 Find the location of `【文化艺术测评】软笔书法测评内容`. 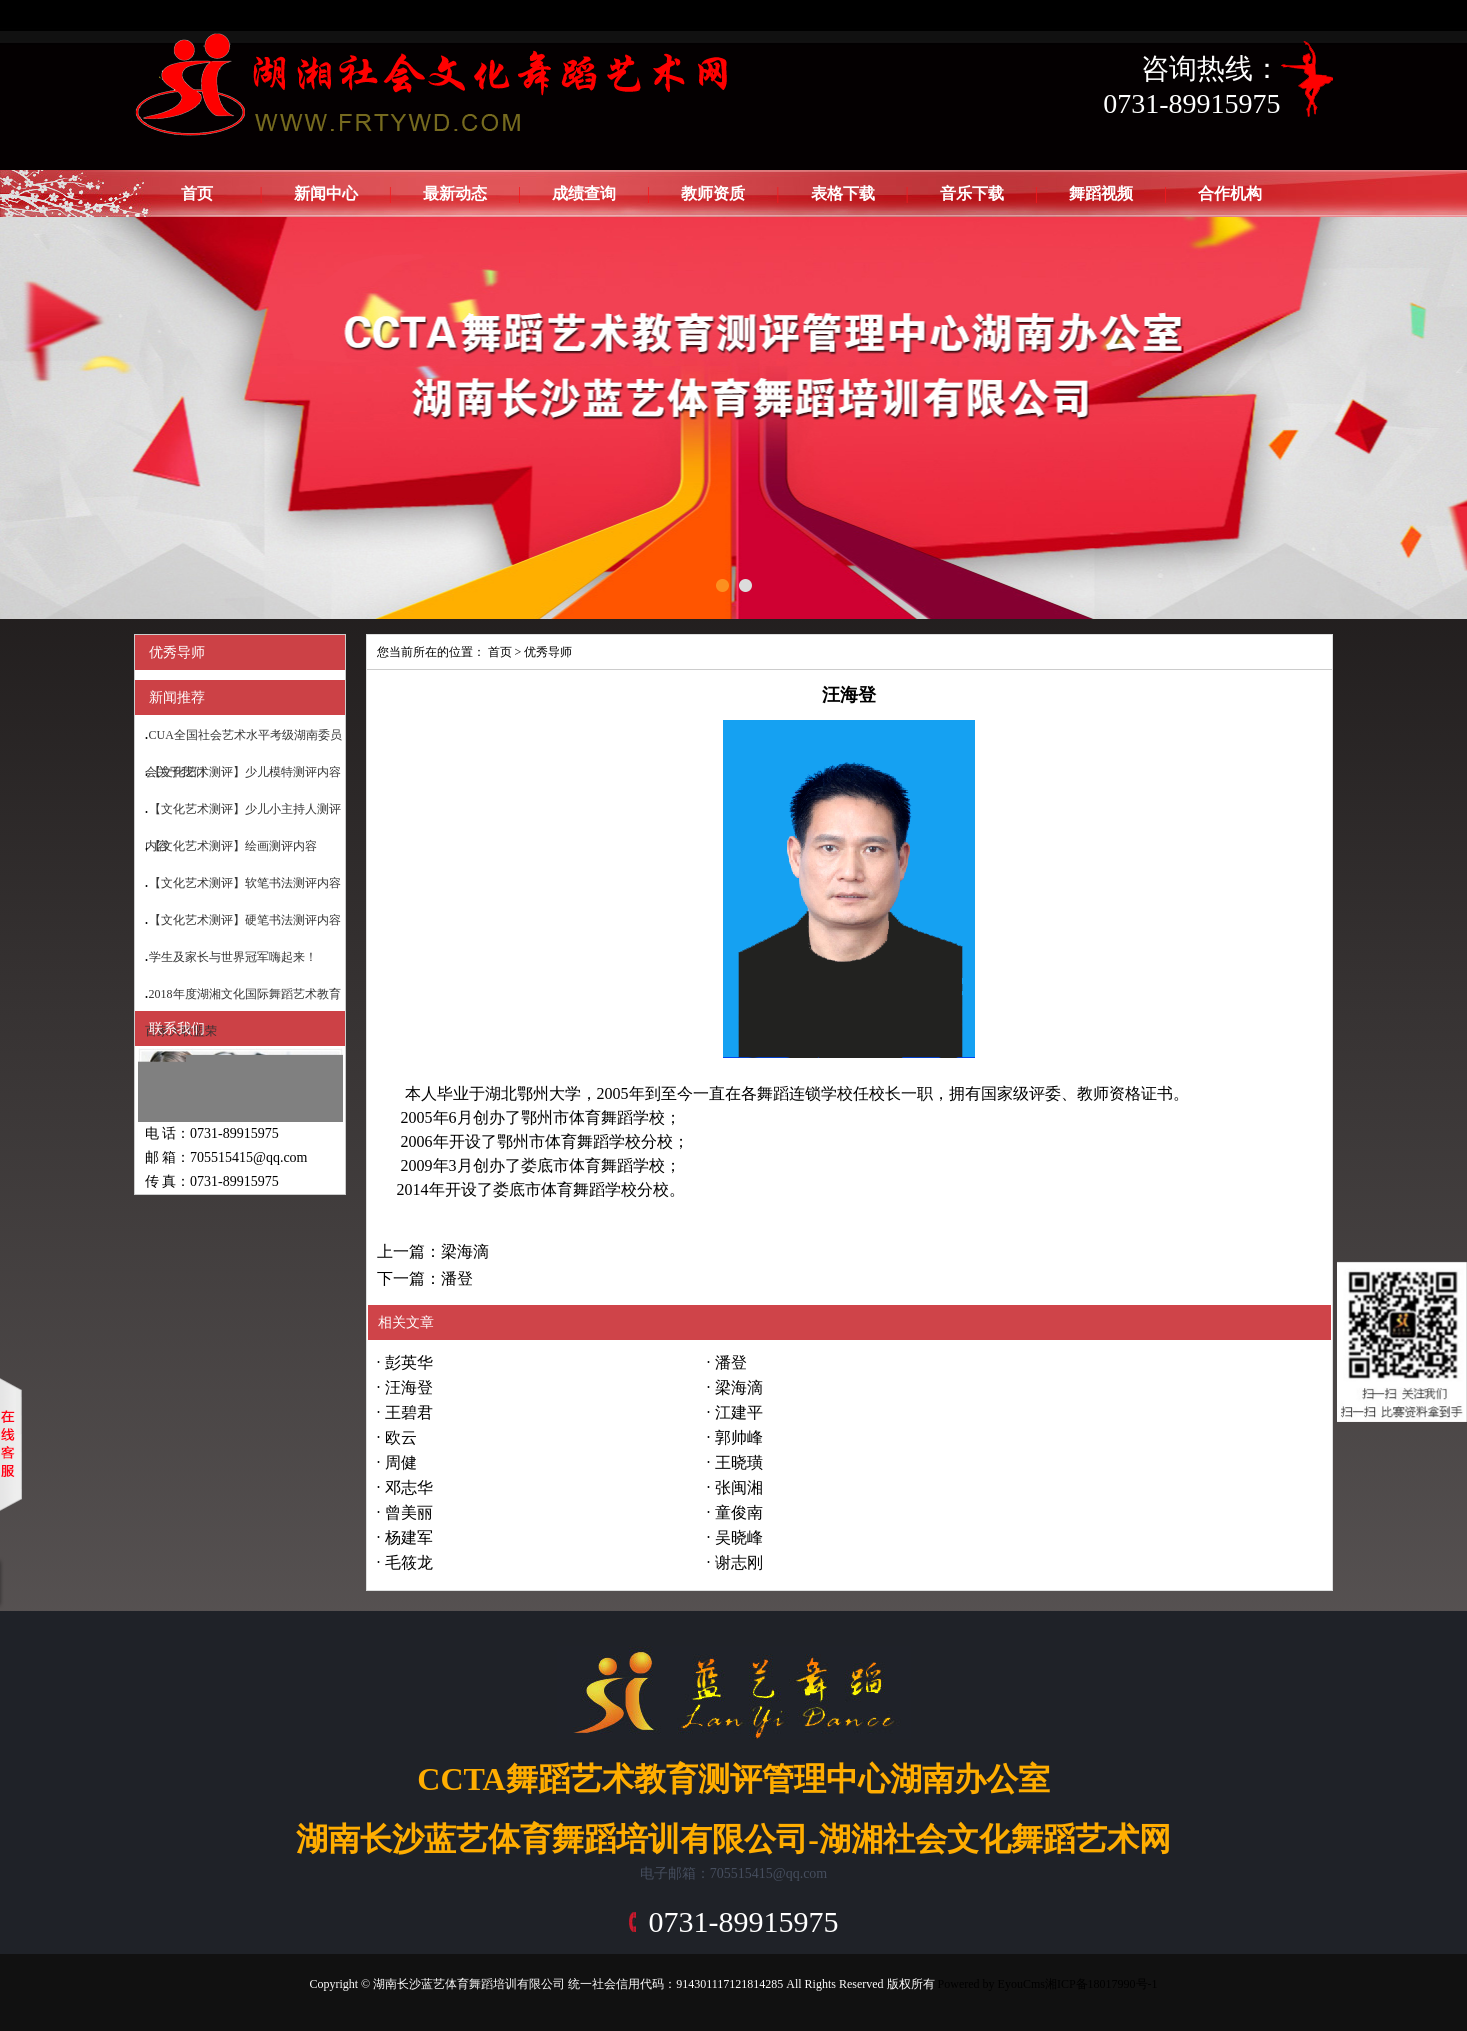

【文化艺术测评】软笔书法测评内容 is located at coordinates (245, 883).